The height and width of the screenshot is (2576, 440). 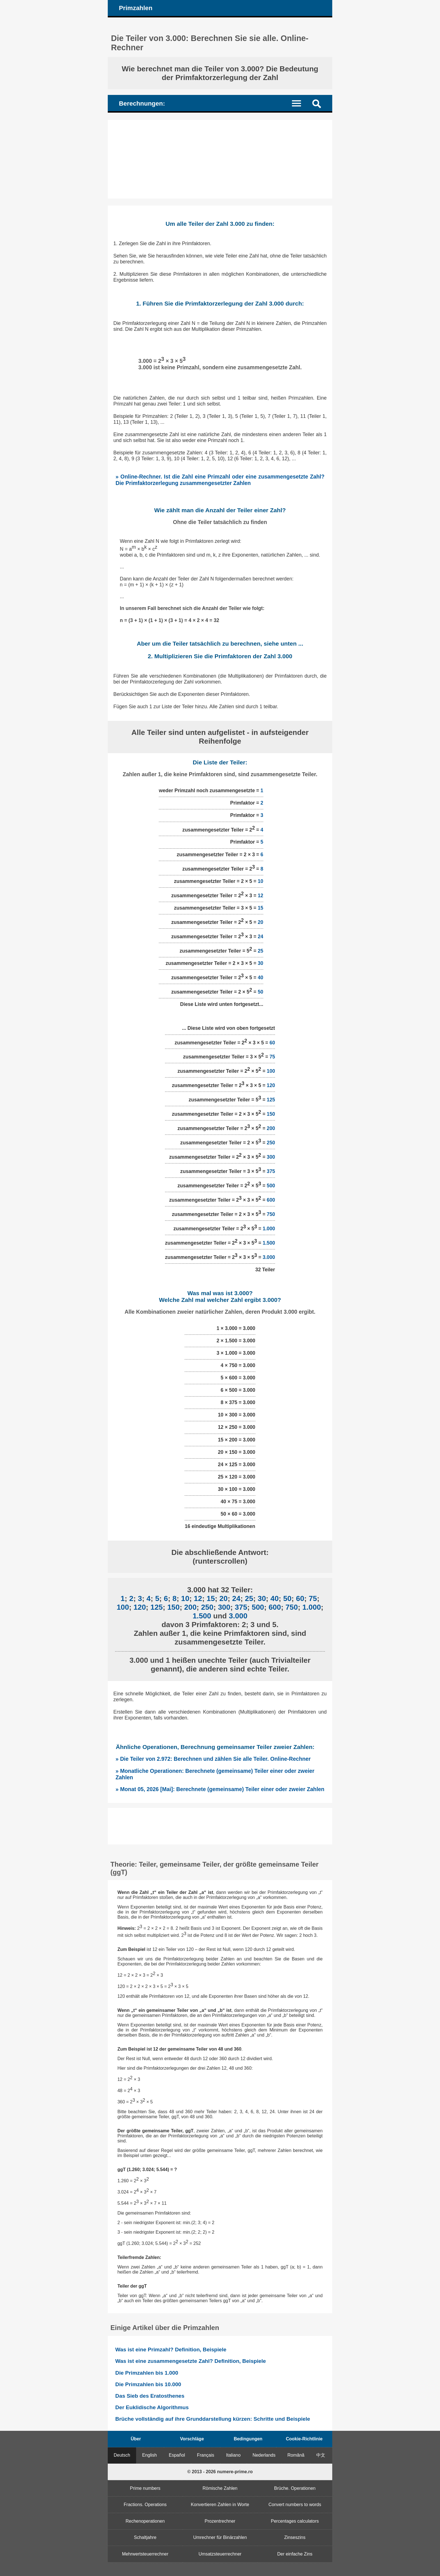 I want to click on Die Primzahlen bis 1.000, so click(x=146, y=2373).